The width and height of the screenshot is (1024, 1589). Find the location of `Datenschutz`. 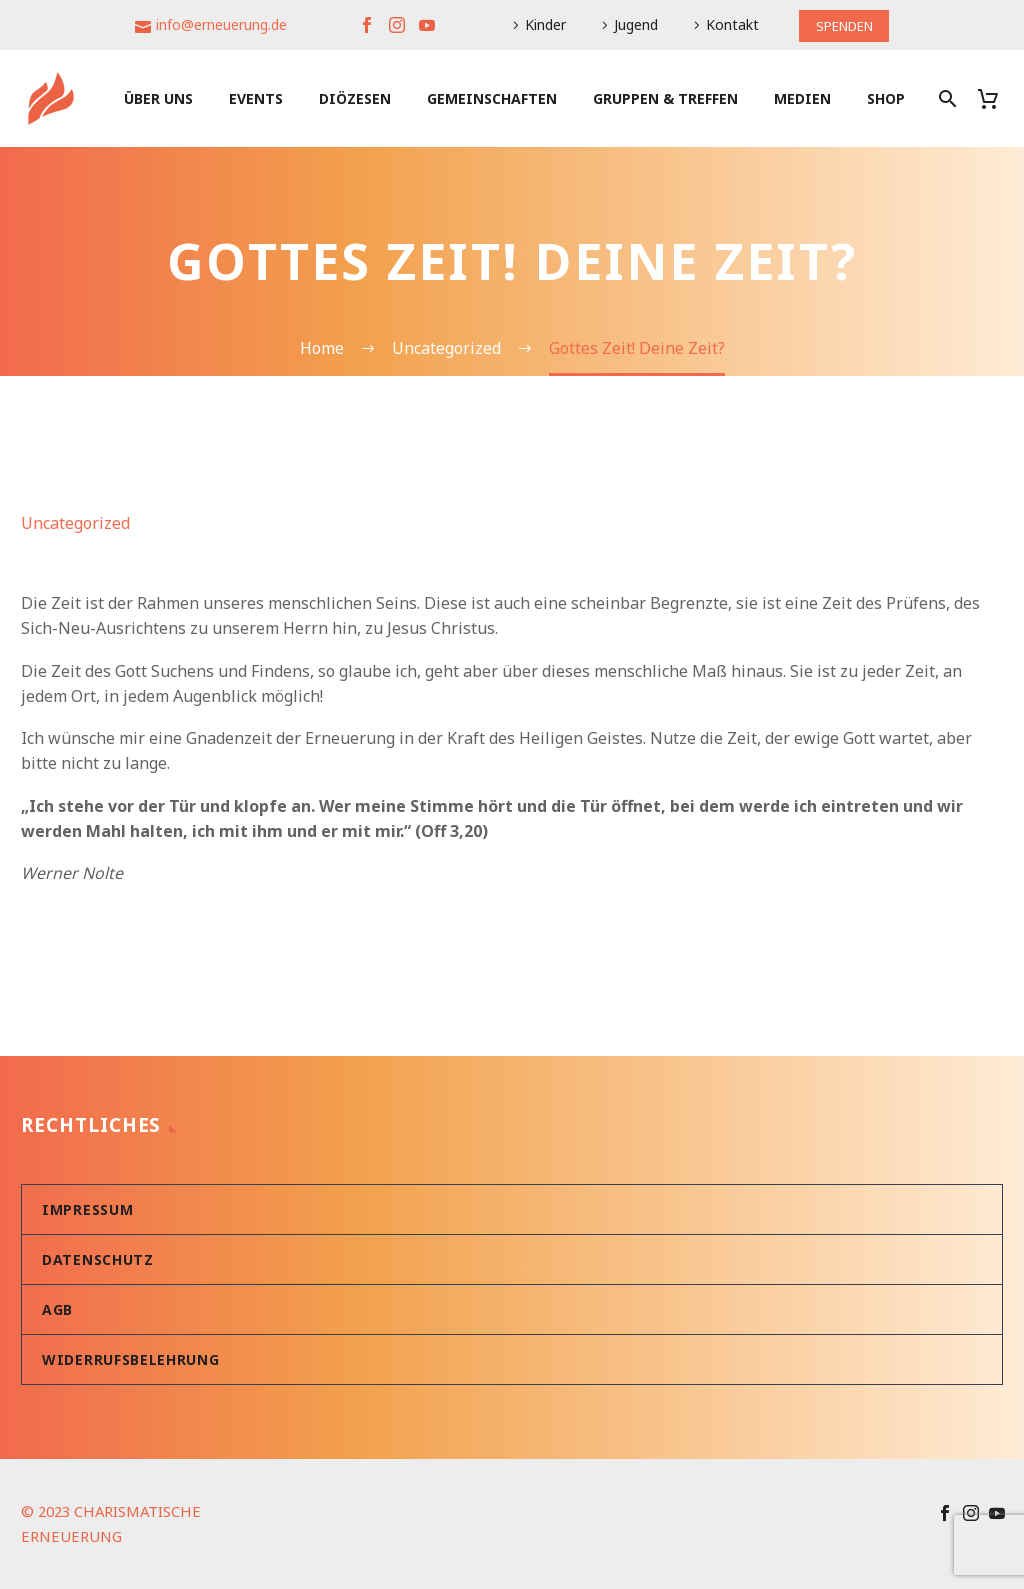

Datenschutz is located at coordinates (98, 1259).